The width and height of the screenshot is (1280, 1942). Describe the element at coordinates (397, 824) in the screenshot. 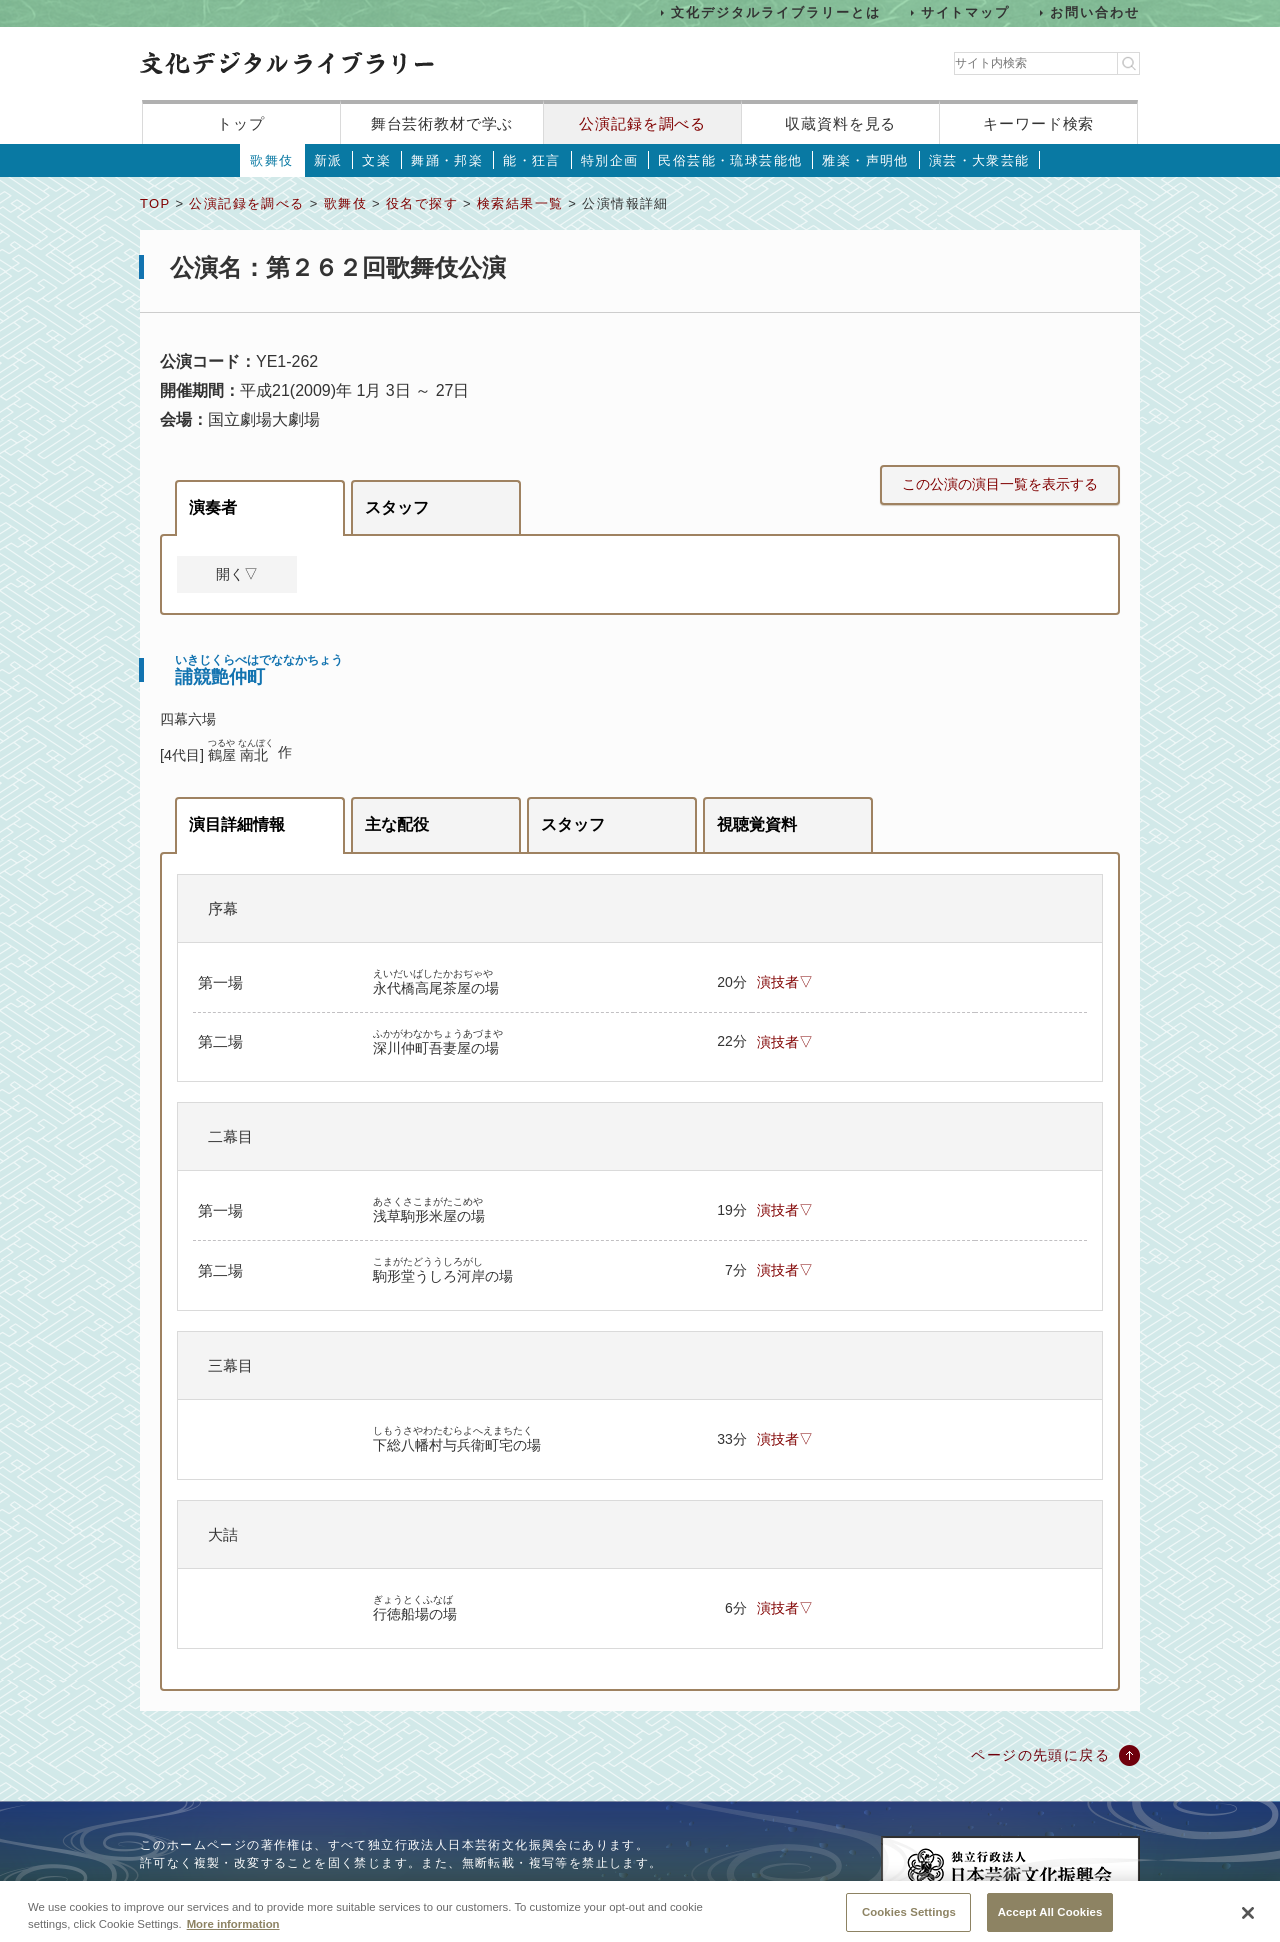

I see `主な配役` at that location.